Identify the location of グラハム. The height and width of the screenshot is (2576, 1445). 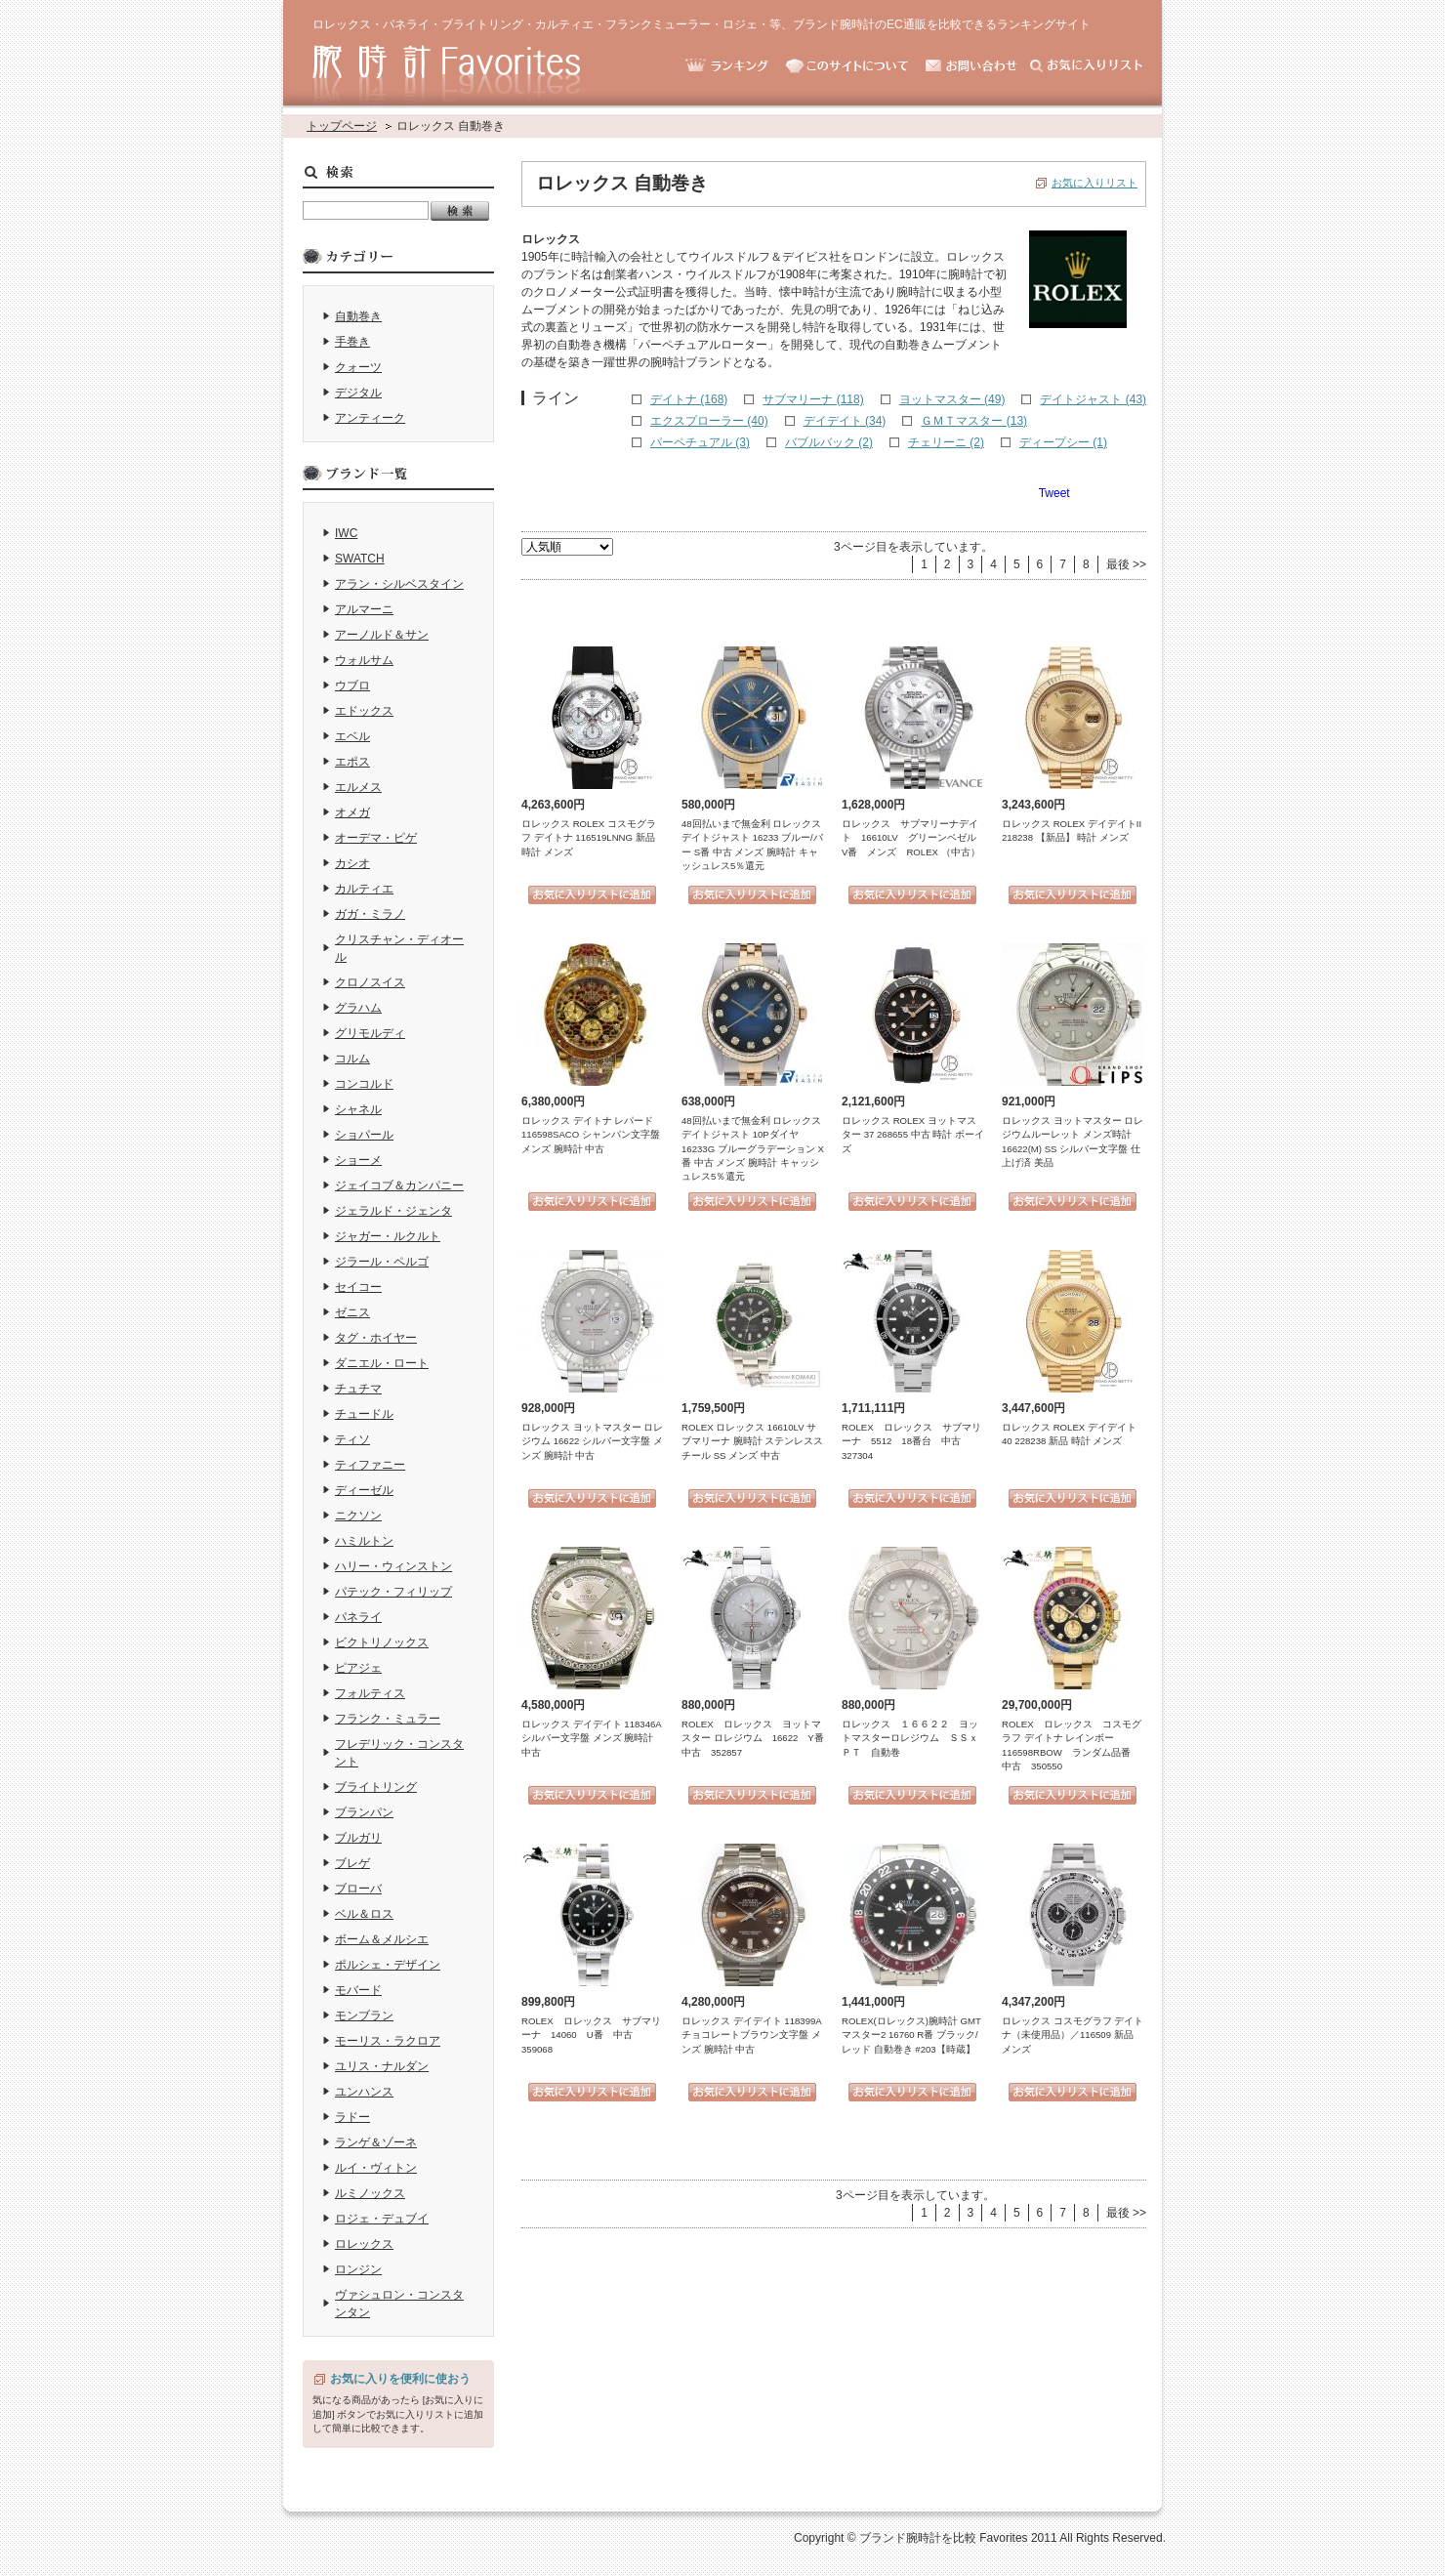
(358, 1008).